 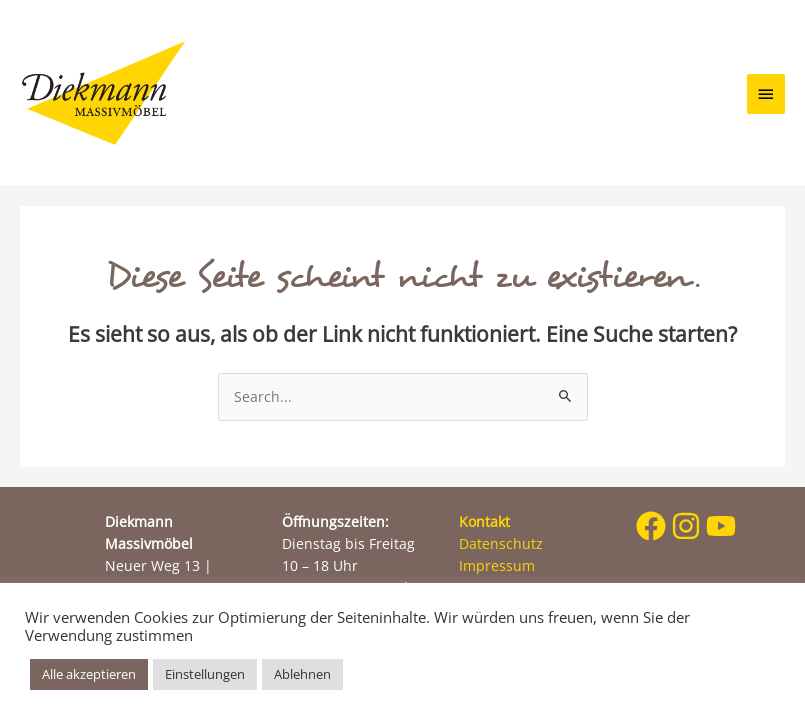 What do you see at coordinates (721, 526) in the screenshot?
I see `[youtube]` at bounding box center [721, 526].